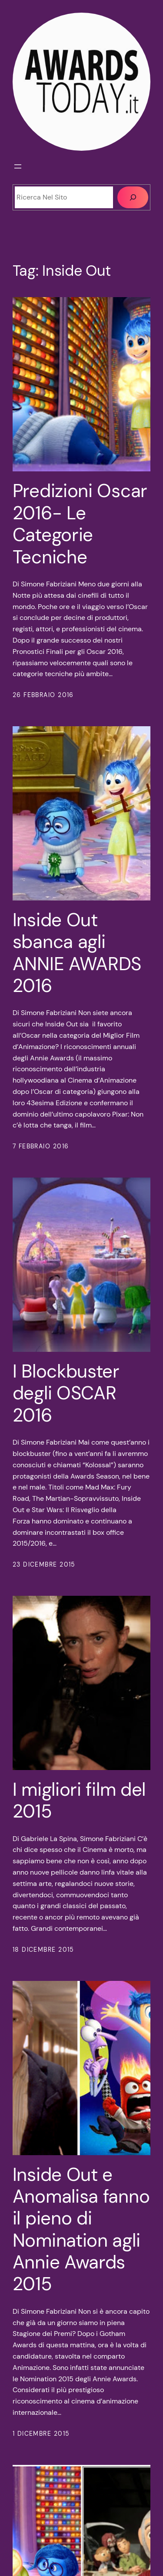 The image size is (163, 2576). Describe the element at coordinates (43, 695) in the screenshot. I see `26 Febbraio 2016` at that location.